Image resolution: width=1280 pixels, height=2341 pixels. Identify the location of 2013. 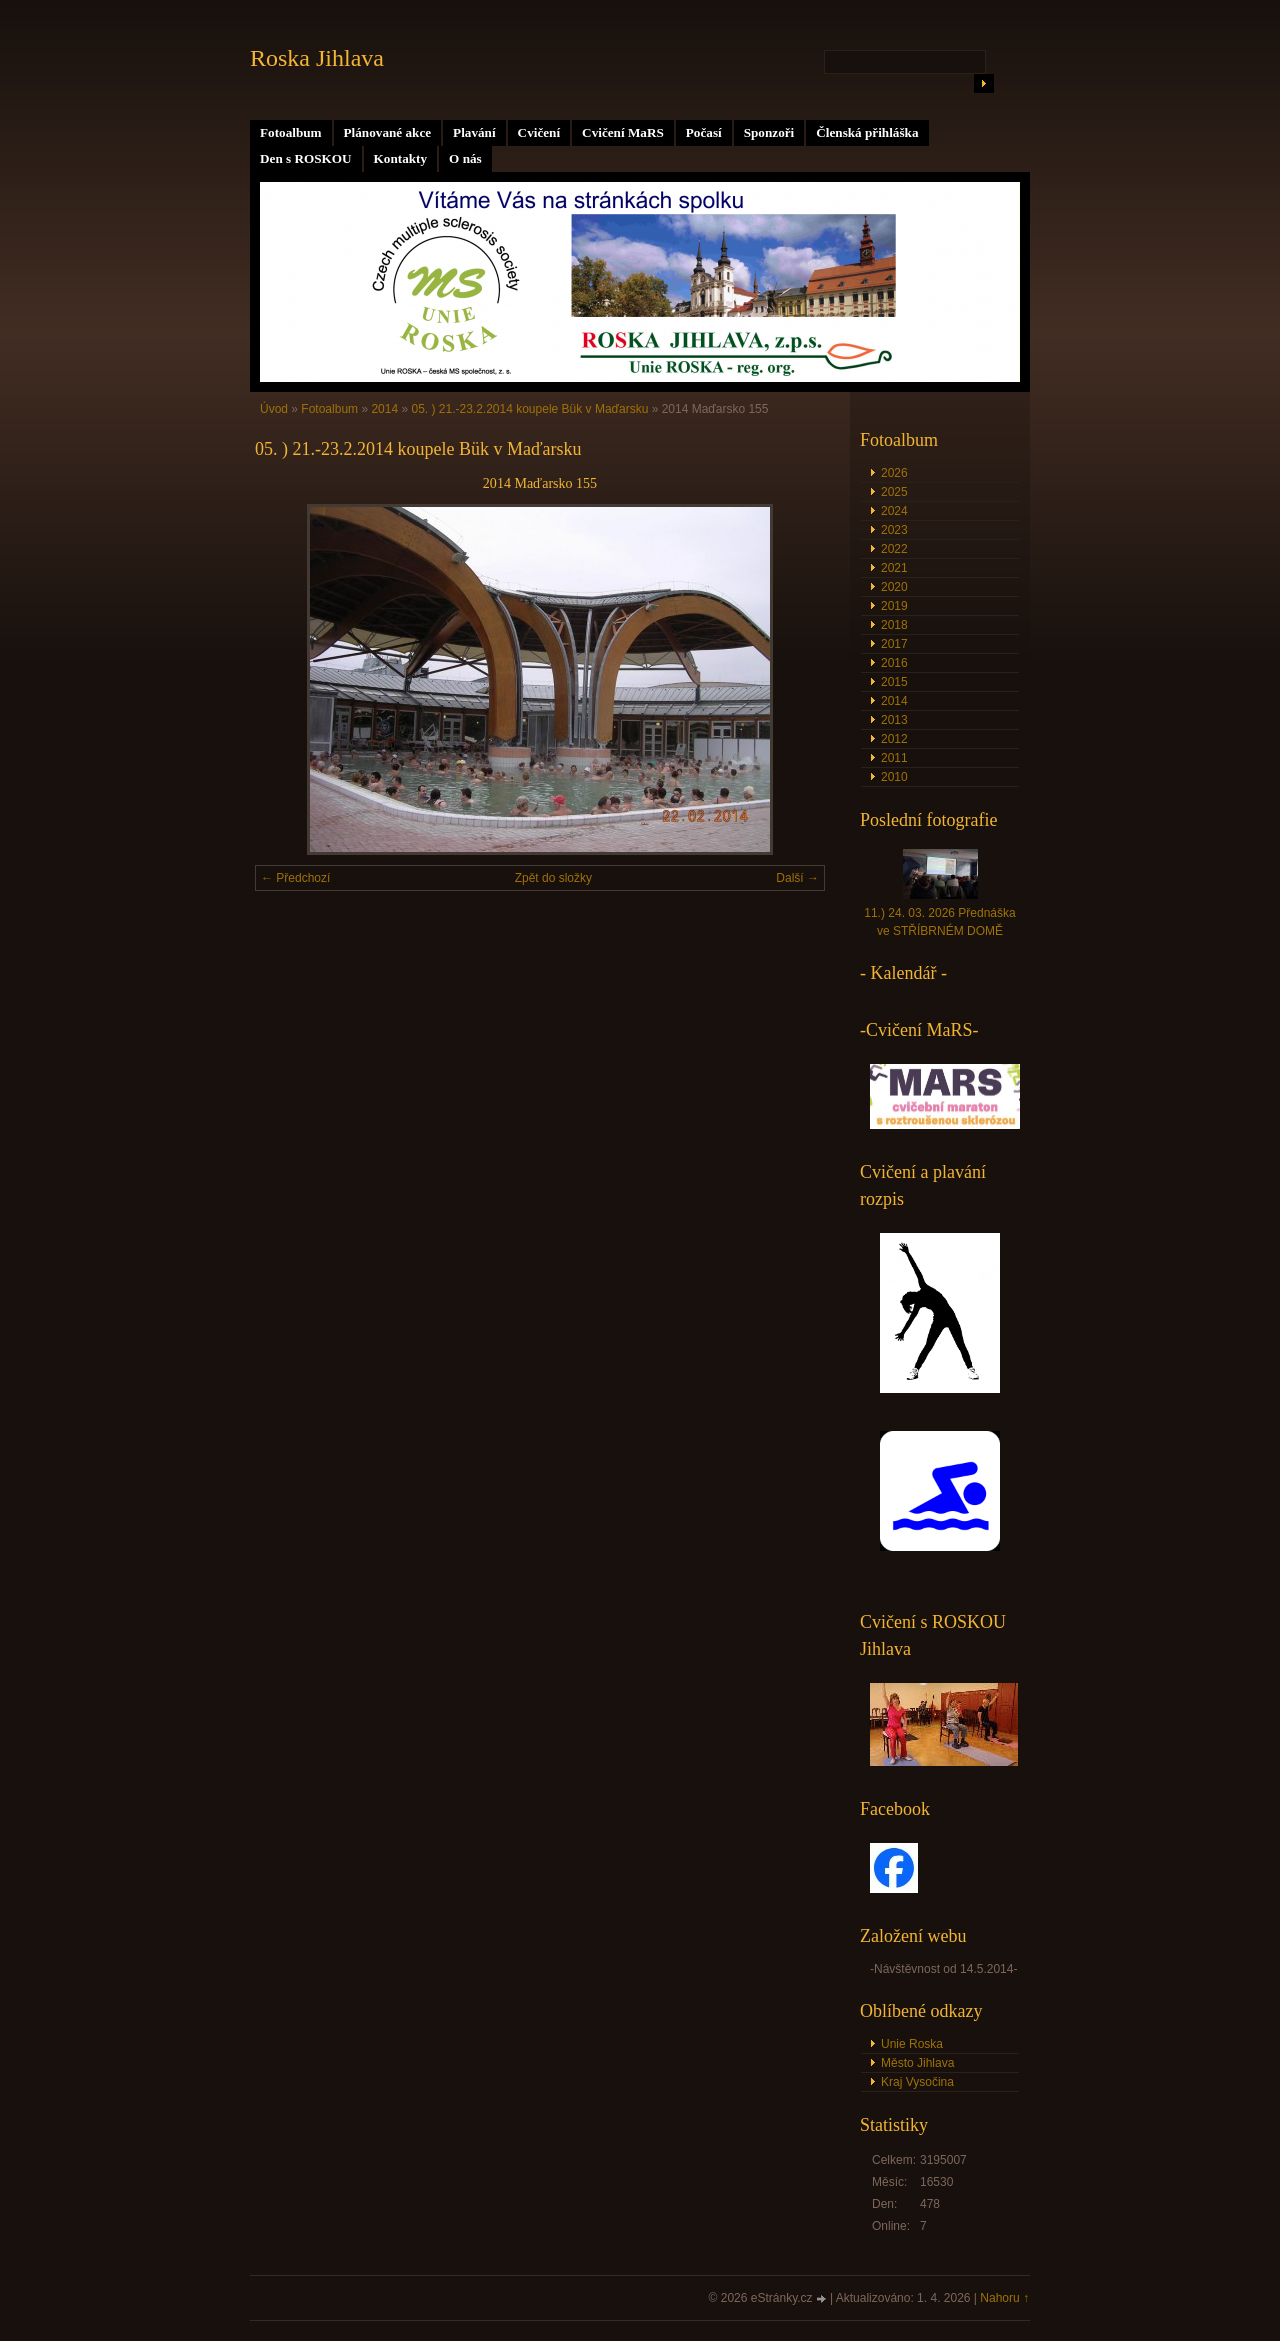
(894, 720).